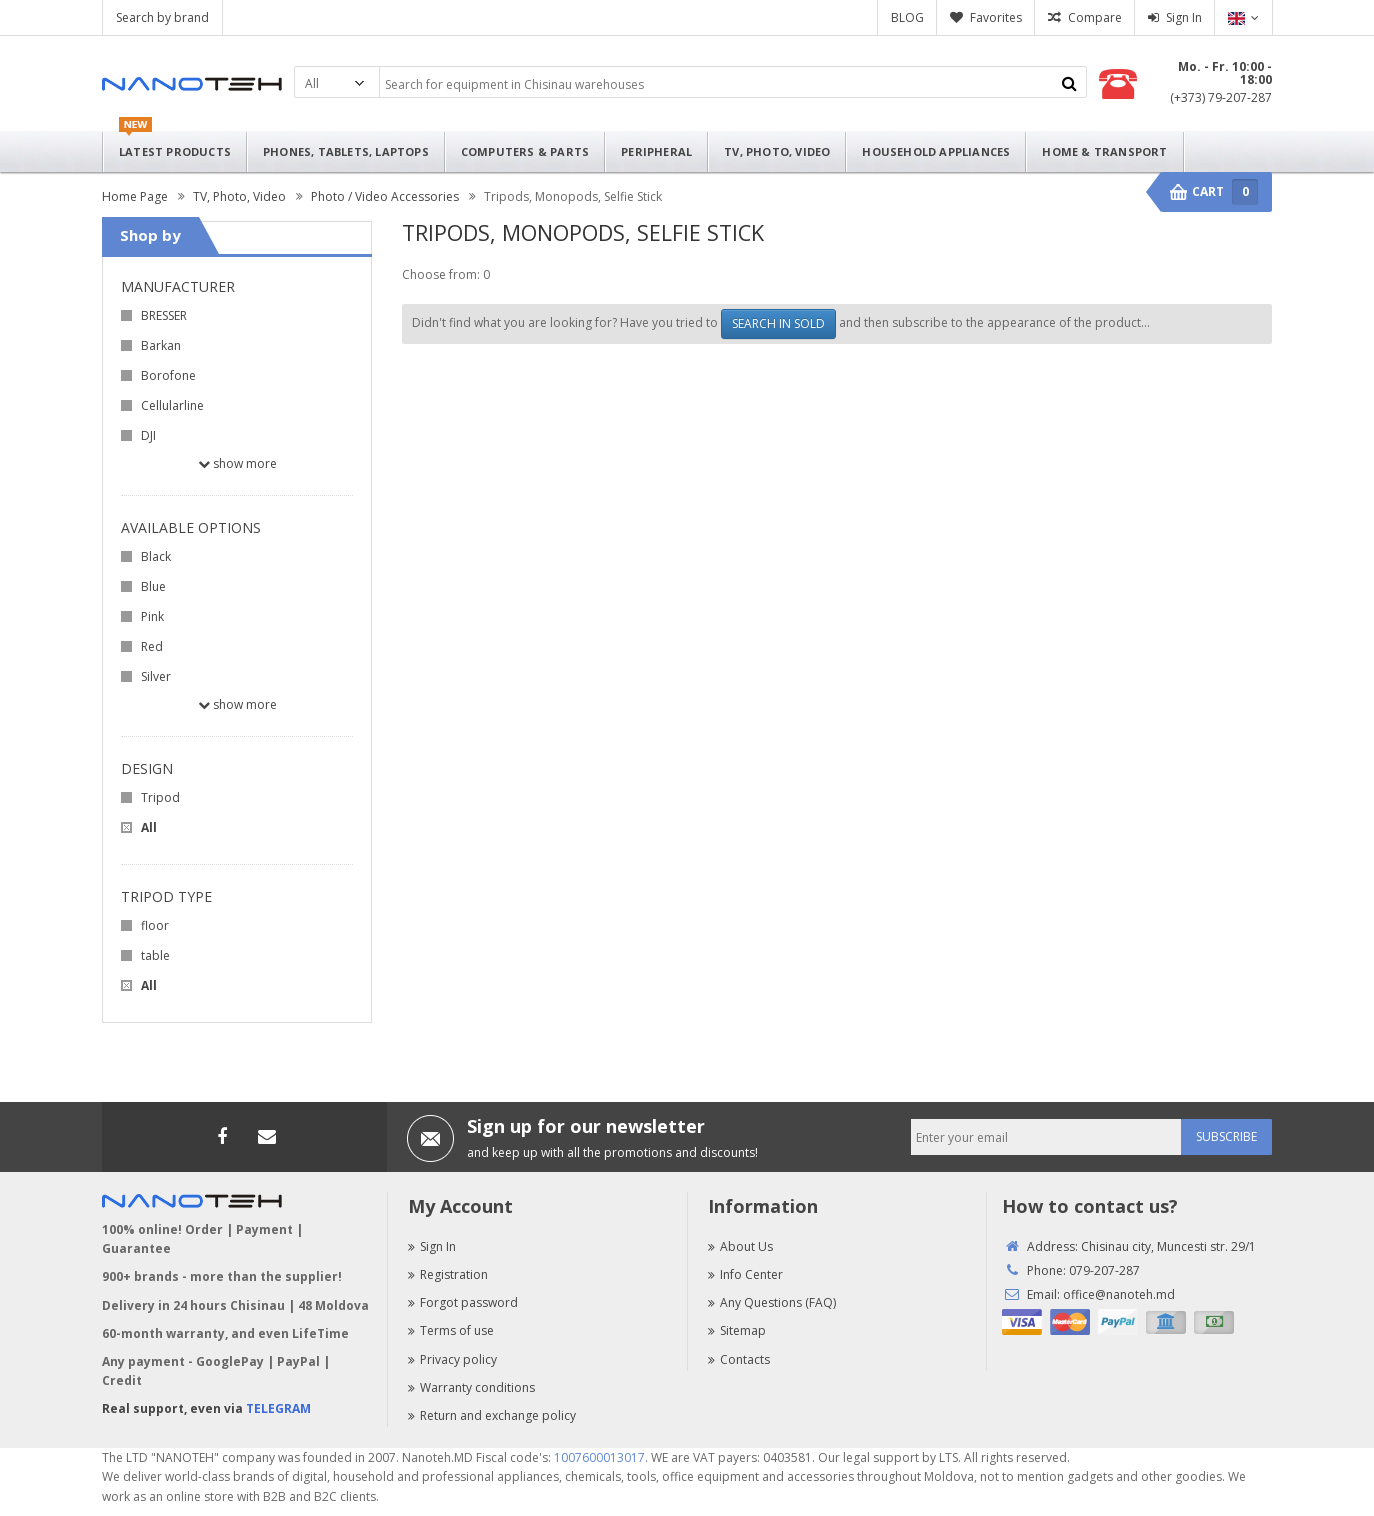 The height and width of the screenshot is (1516, 1374). Describe the element at coordinates (1225, 73) in the screenshot. I see `Mo. - Fr. 10:00 - 18:00` at that location.